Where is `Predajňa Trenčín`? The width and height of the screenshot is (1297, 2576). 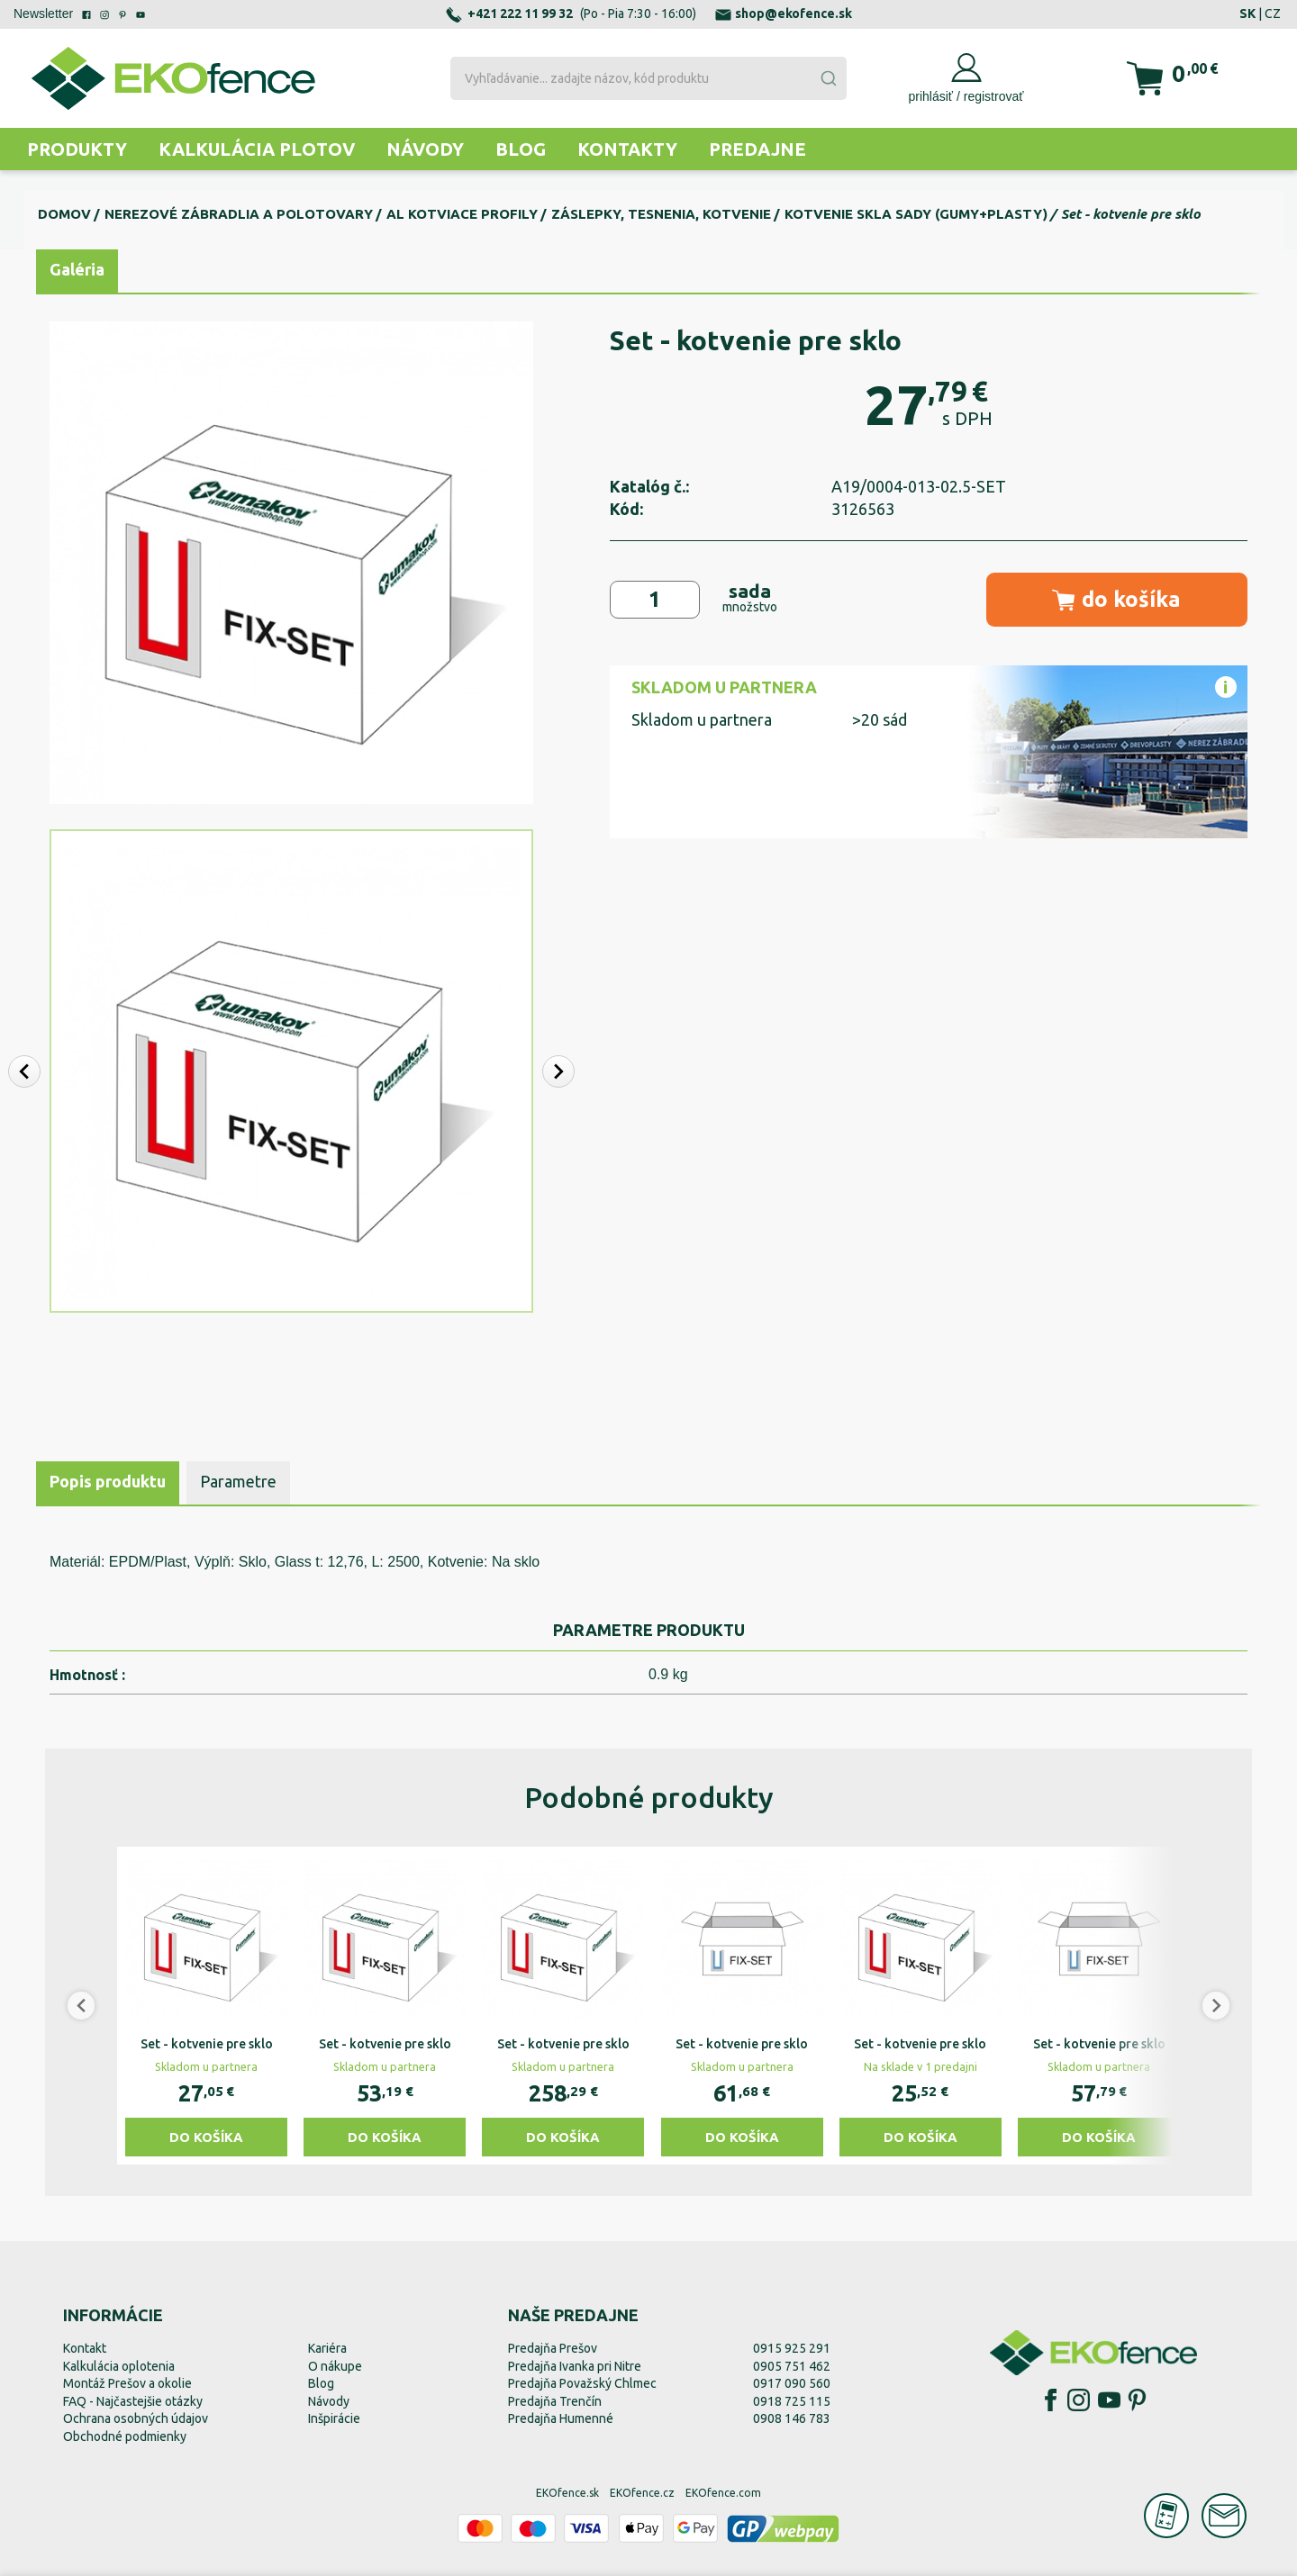 Predajňa Trenčín is located at coordinates (555, 2401).